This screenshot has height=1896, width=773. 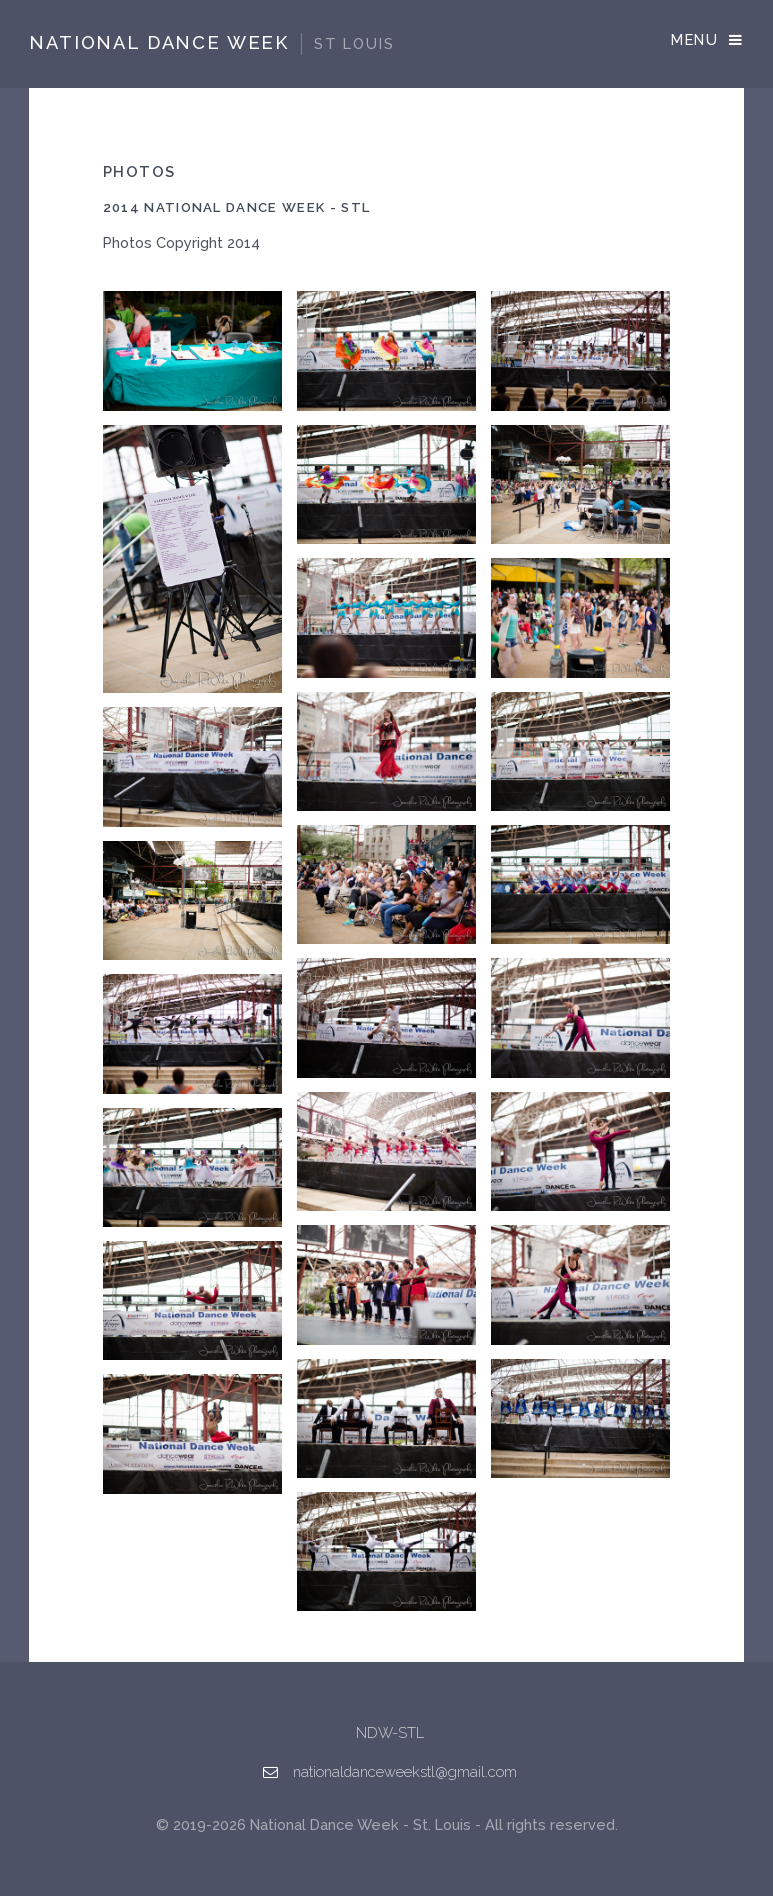 What do you see at coordinates (694, 39) in the screenshot?
I see `Menu` at bounding box center [694, 39].